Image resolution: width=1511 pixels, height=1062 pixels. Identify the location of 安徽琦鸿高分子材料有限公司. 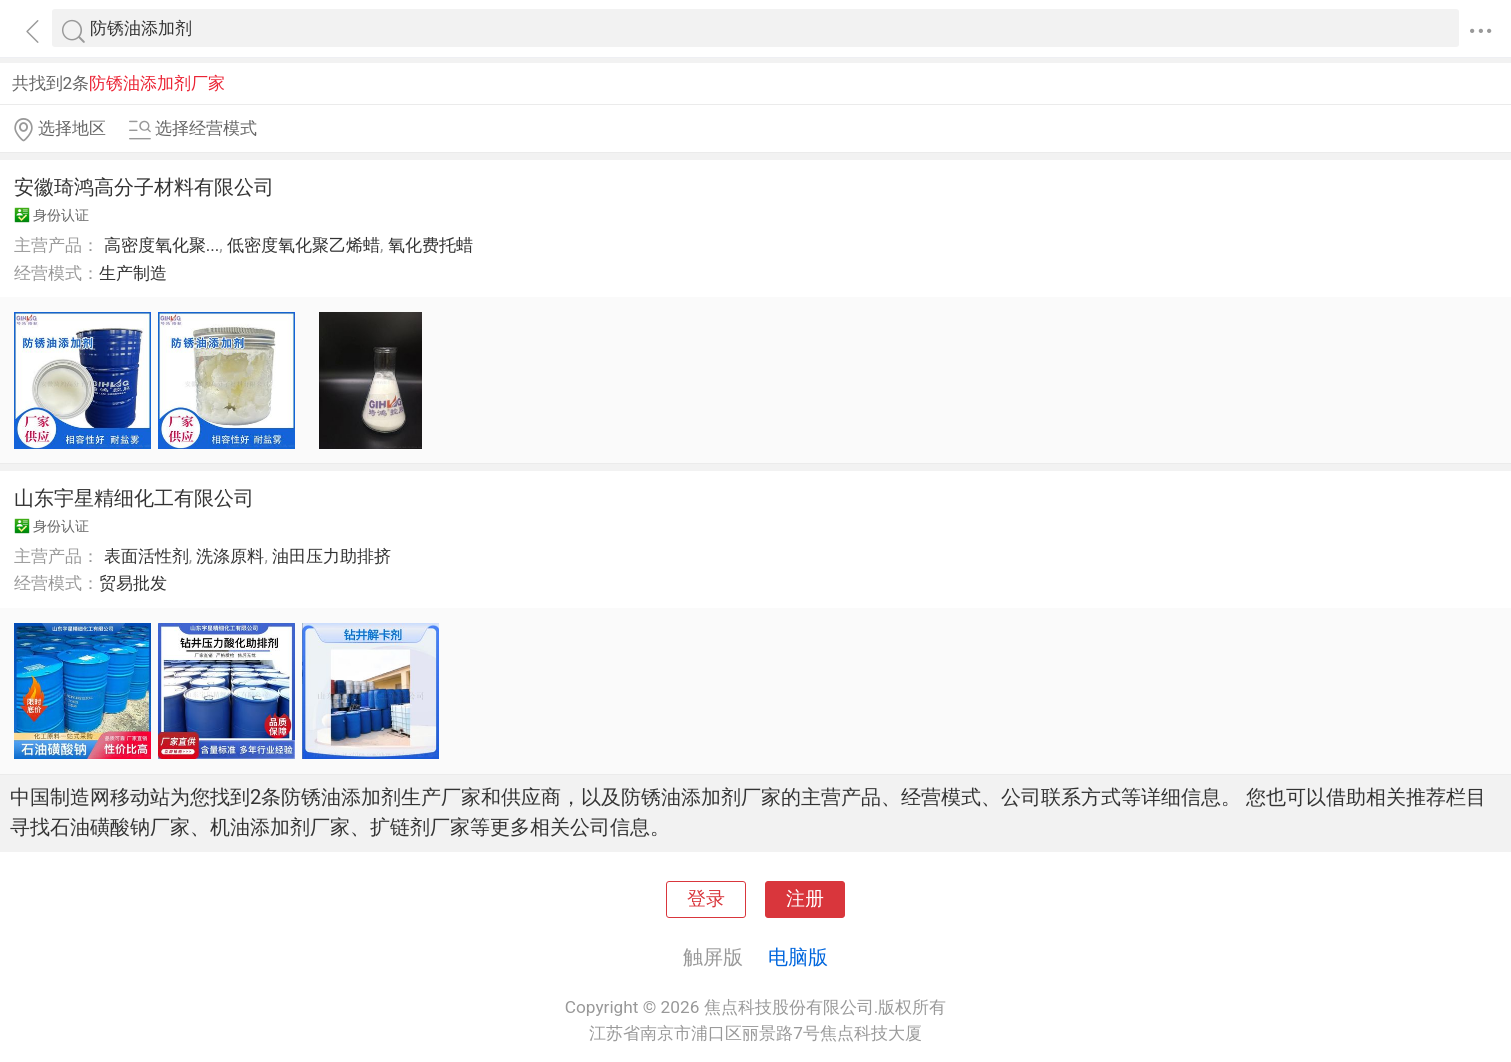
(144, 187).